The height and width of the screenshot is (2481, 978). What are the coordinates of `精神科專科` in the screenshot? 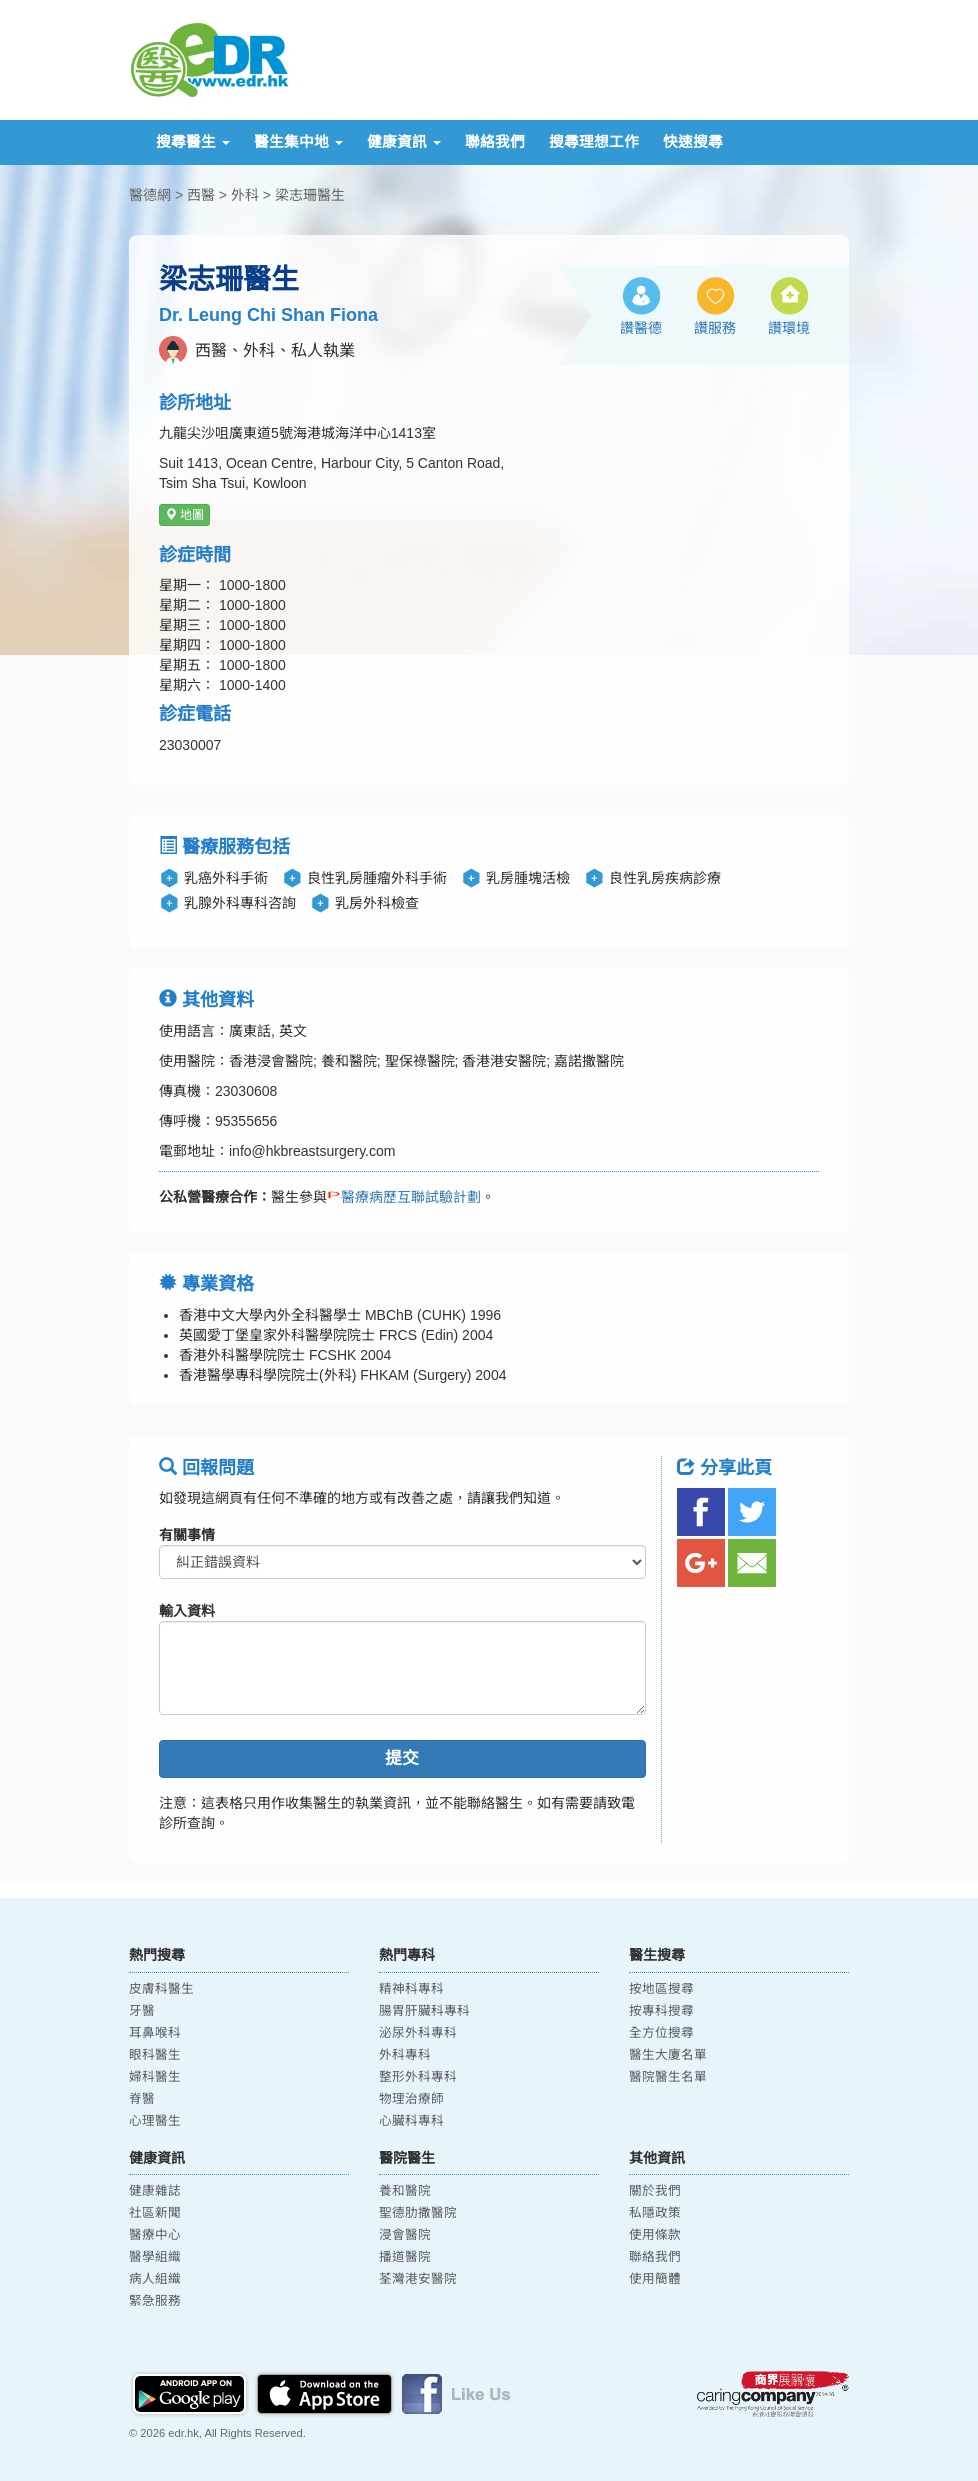 It's located at (411, 1989).